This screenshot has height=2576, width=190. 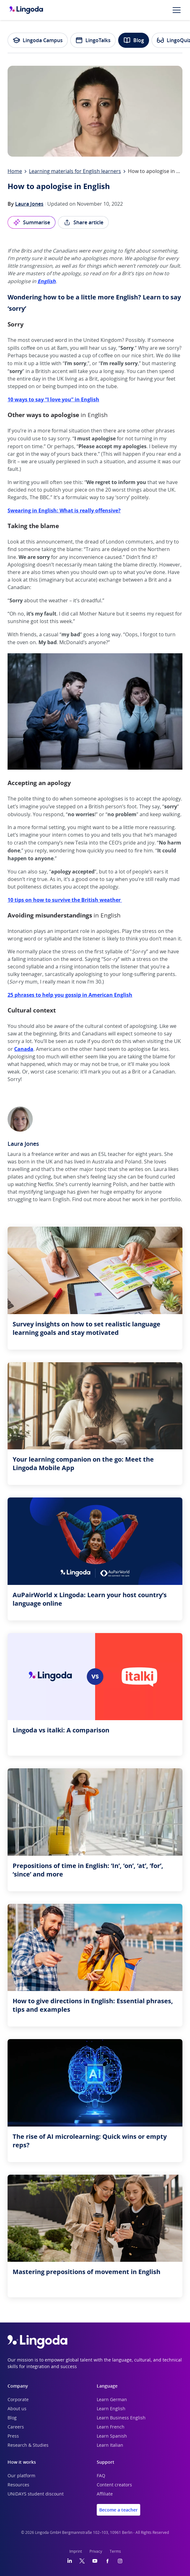 What do you see at coordinates (111, 2409) in the screenshot?
I see `Learn English` at bounding box center [111, 2409].